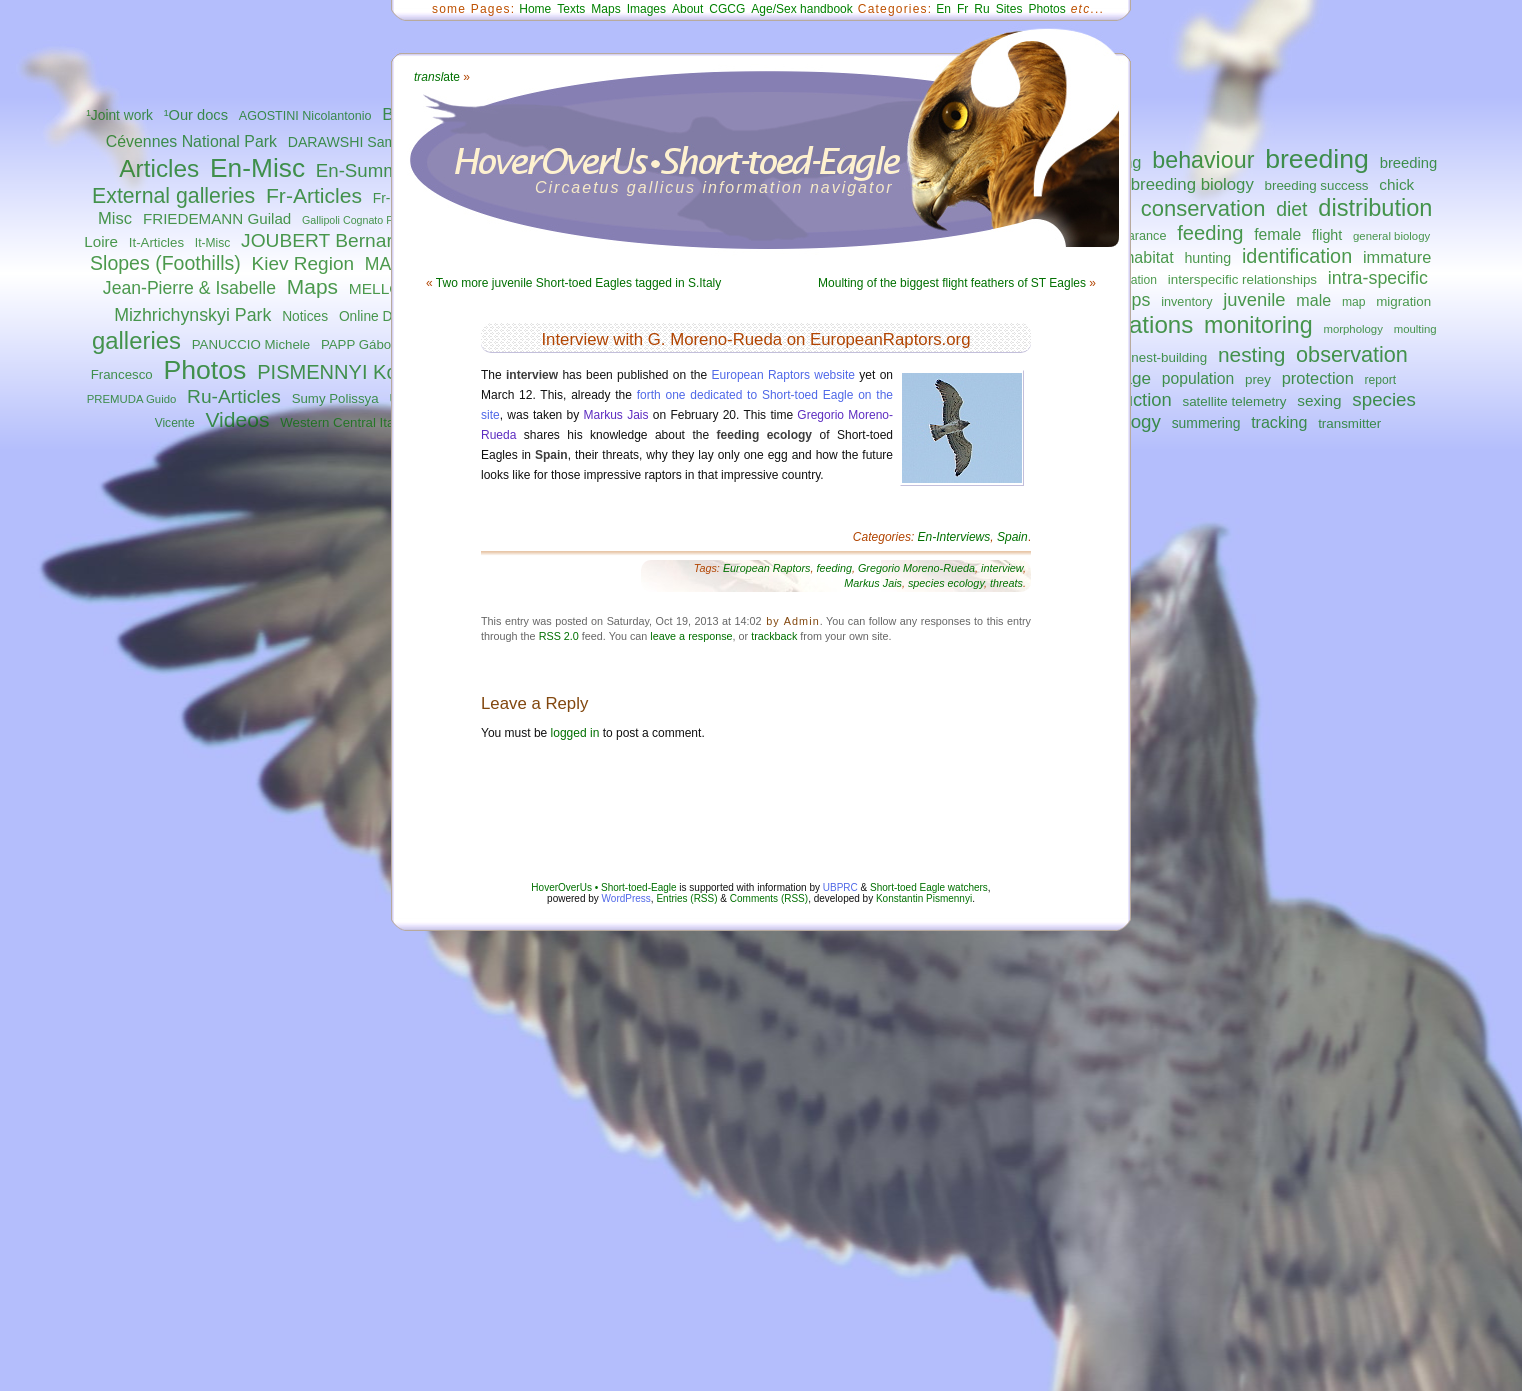  Describe the element at coordinates (1313, 300) in the screenshot. I see `male` at that location.